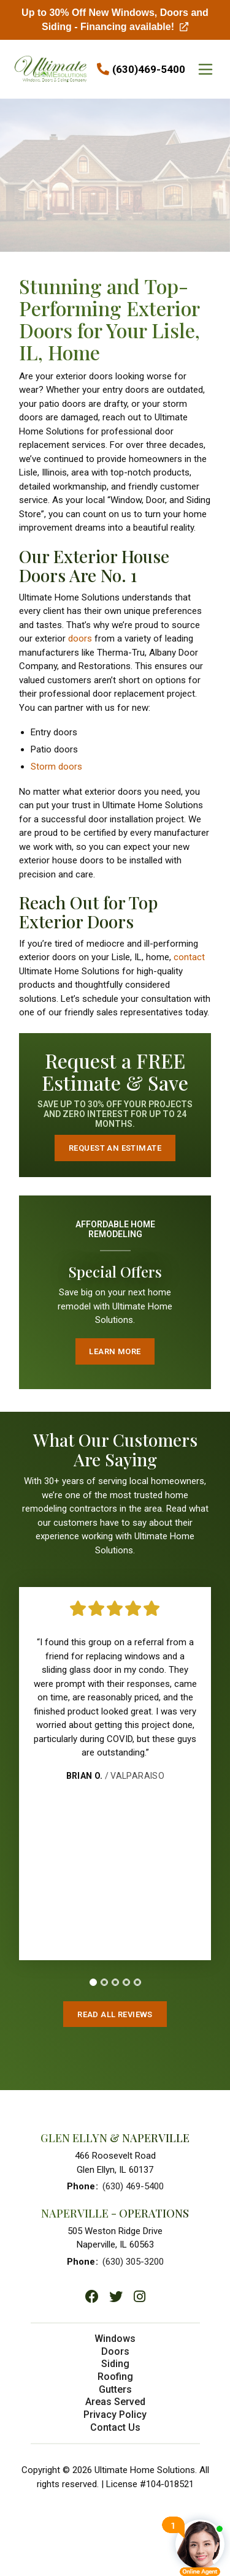  Describe the element at coordinates (115, 2376) in the screenshot. I see `Roofing` at that location.